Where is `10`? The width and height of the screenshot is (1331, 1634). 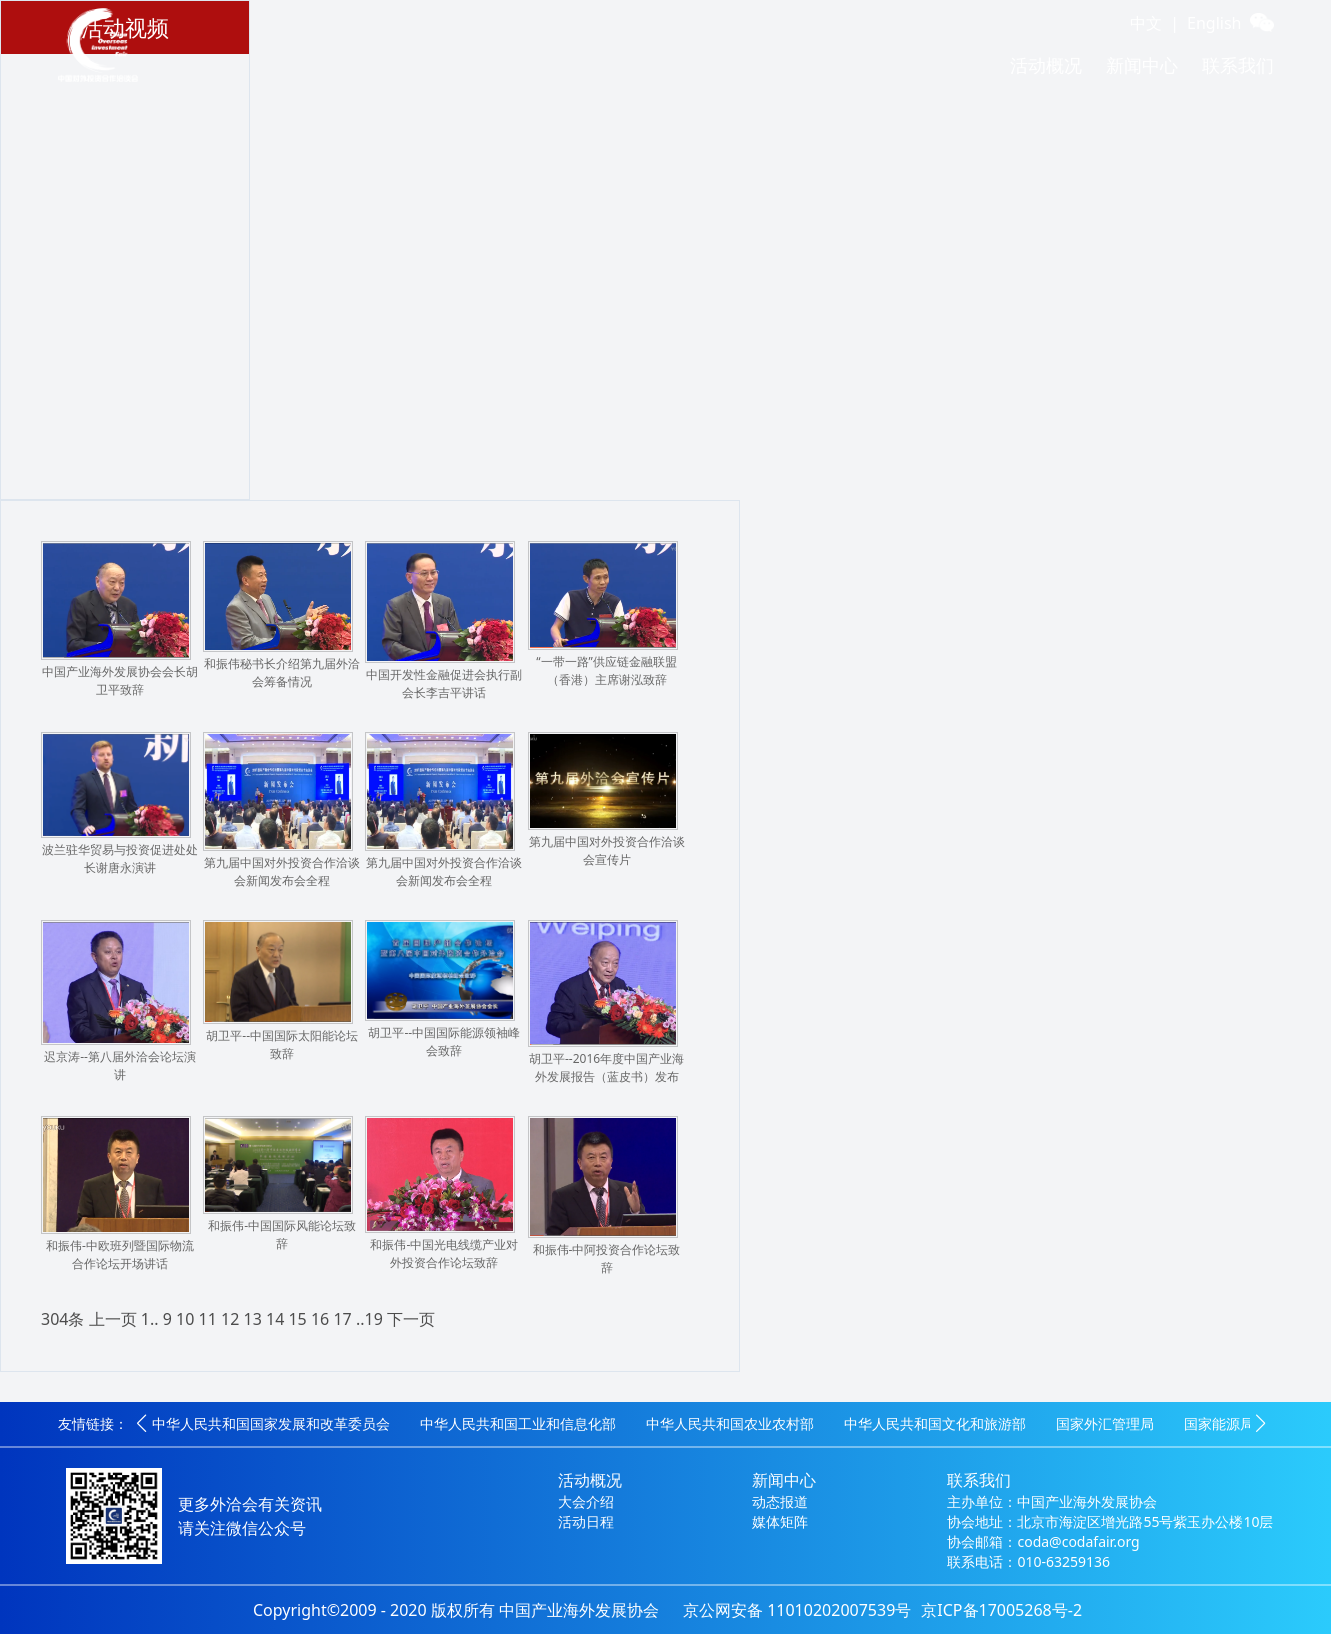
10 is located at coordinates (185, 1319).